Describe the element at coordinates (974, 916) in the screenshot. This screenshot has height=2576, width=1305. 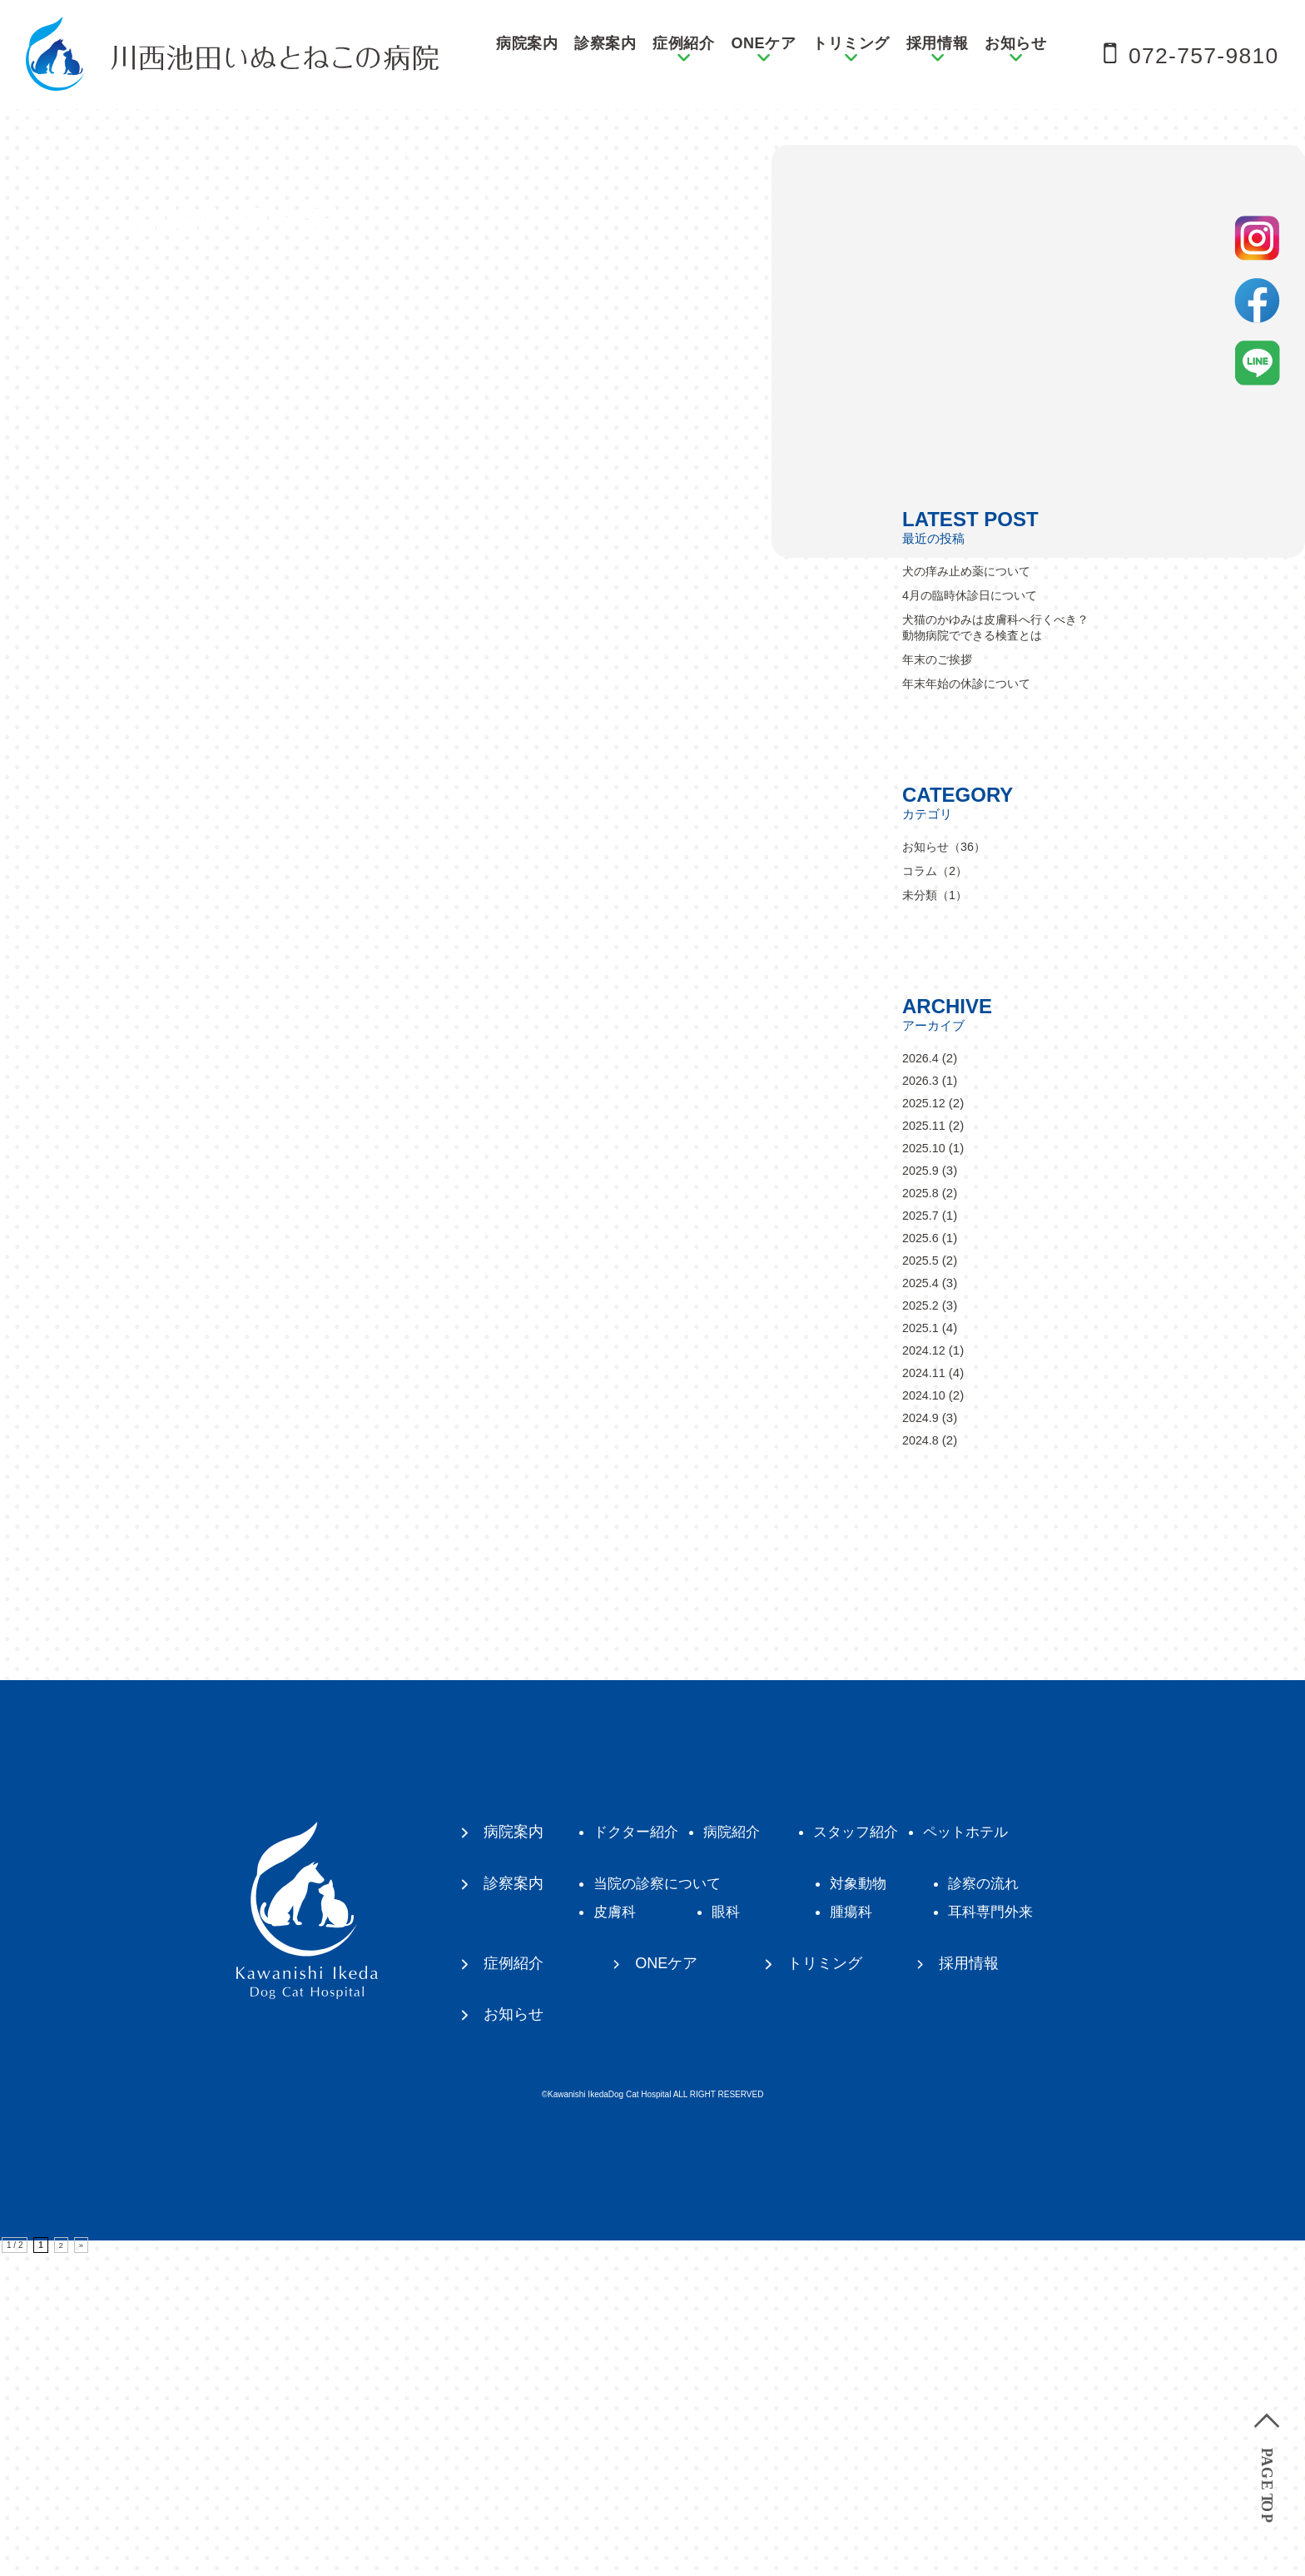
I see `4月の臨時休診日について` at that location.